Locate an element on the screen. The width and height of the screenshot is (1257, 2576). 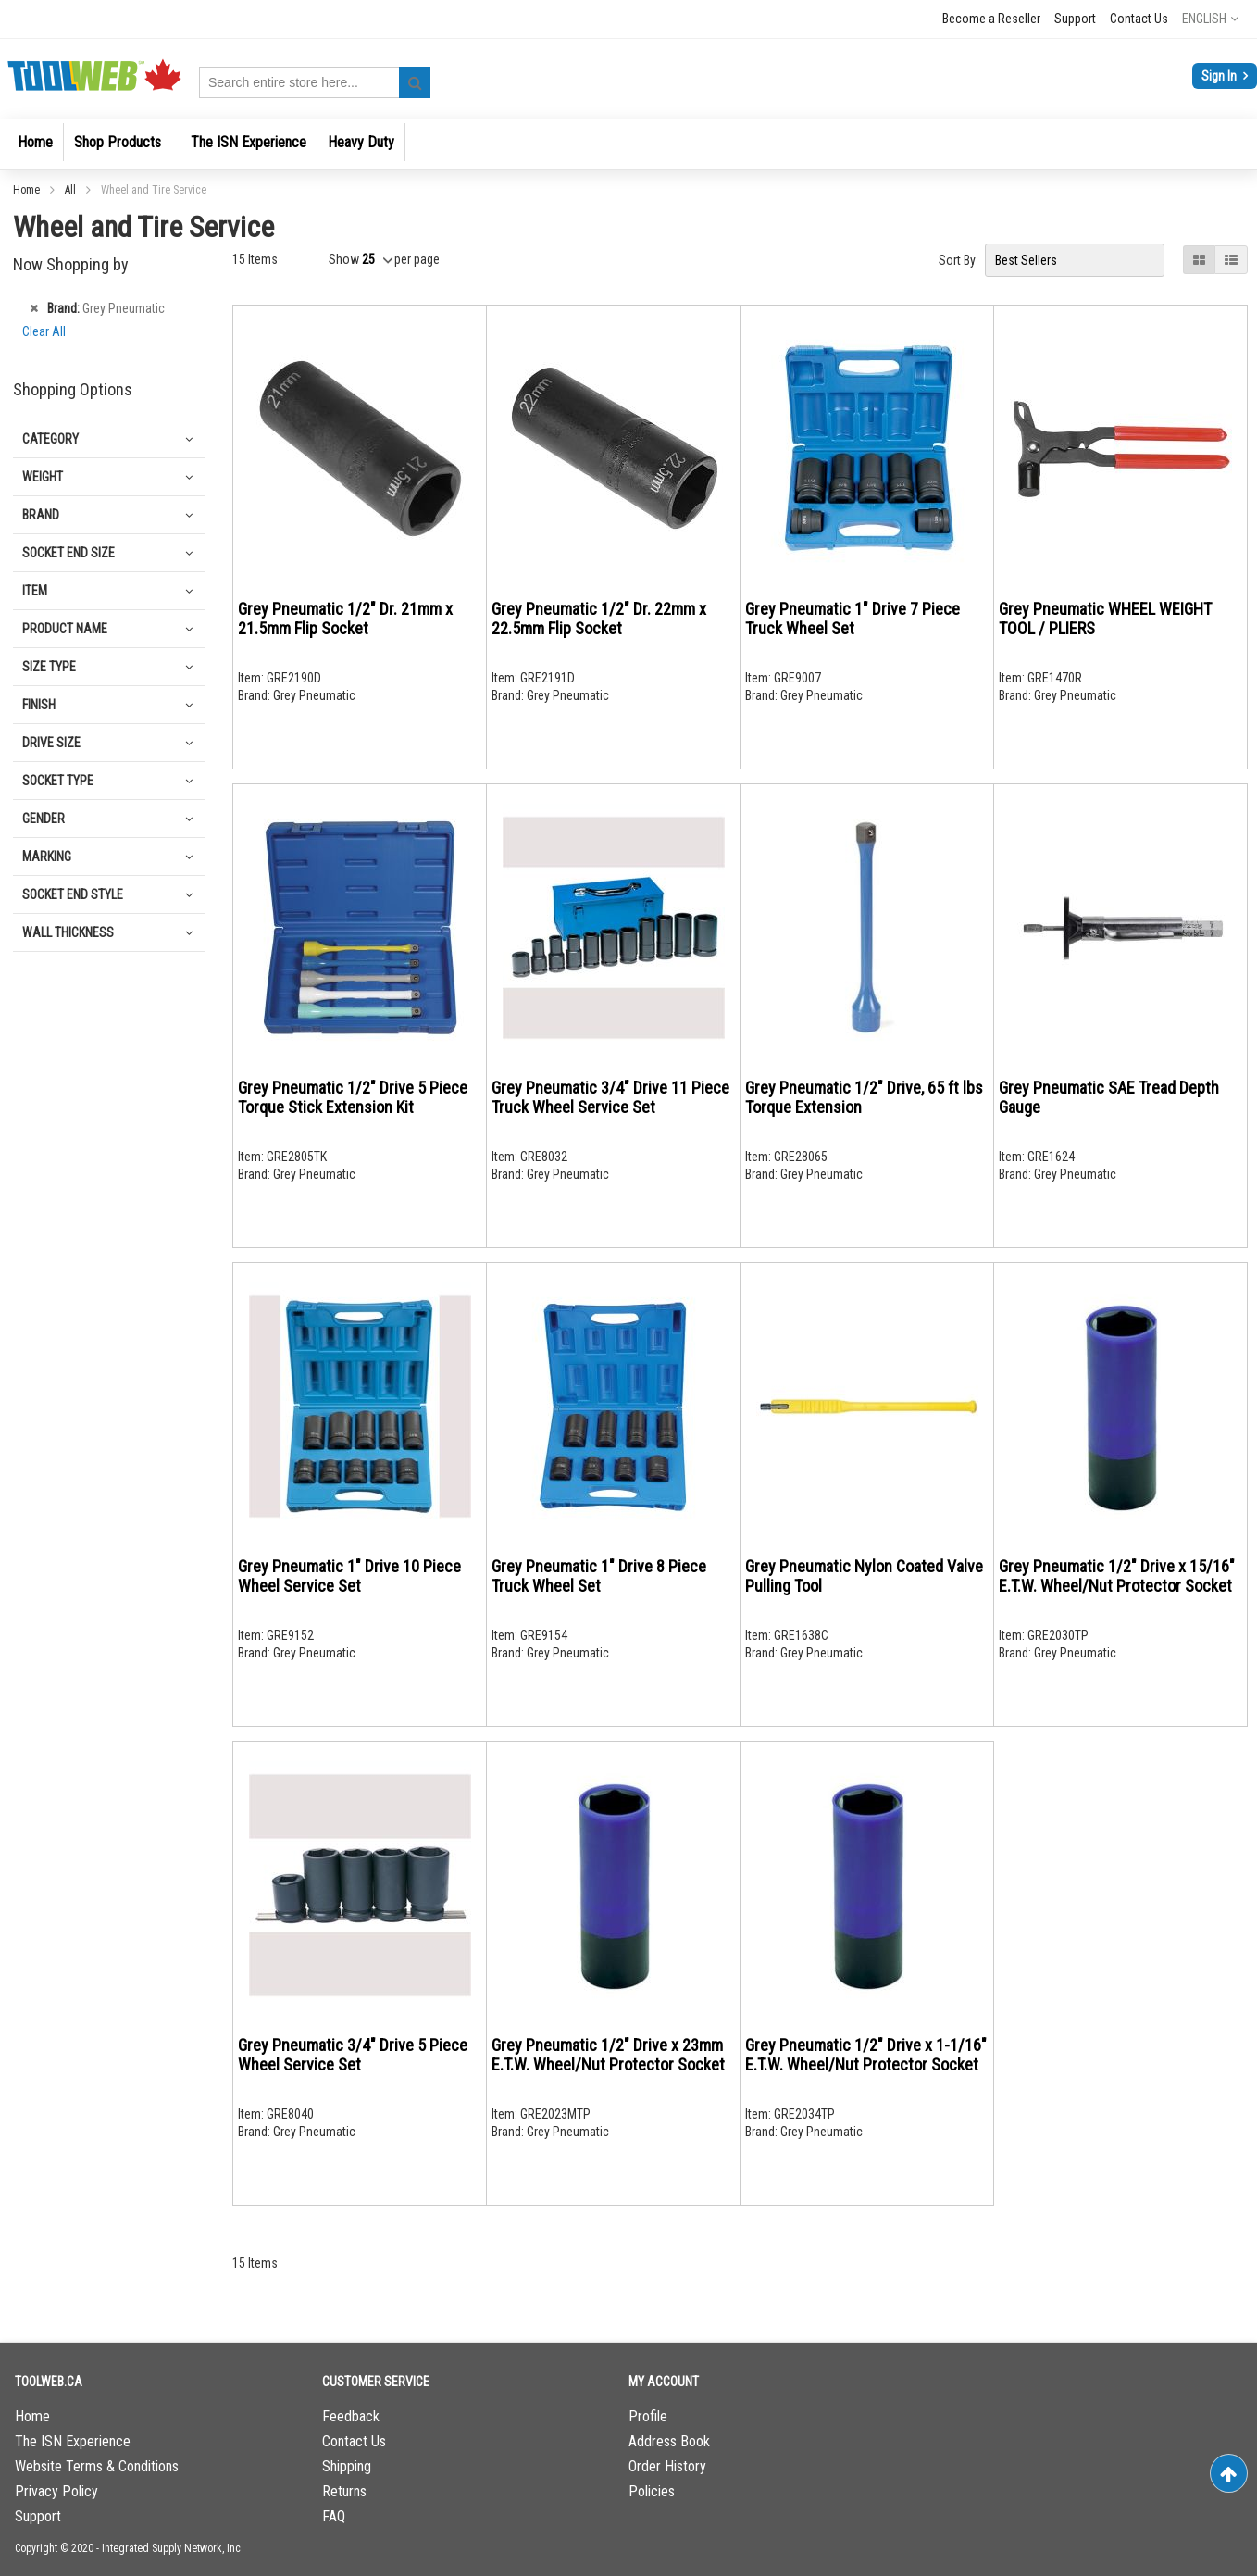
The ISN Experience is located at coordinates (73, 2441).